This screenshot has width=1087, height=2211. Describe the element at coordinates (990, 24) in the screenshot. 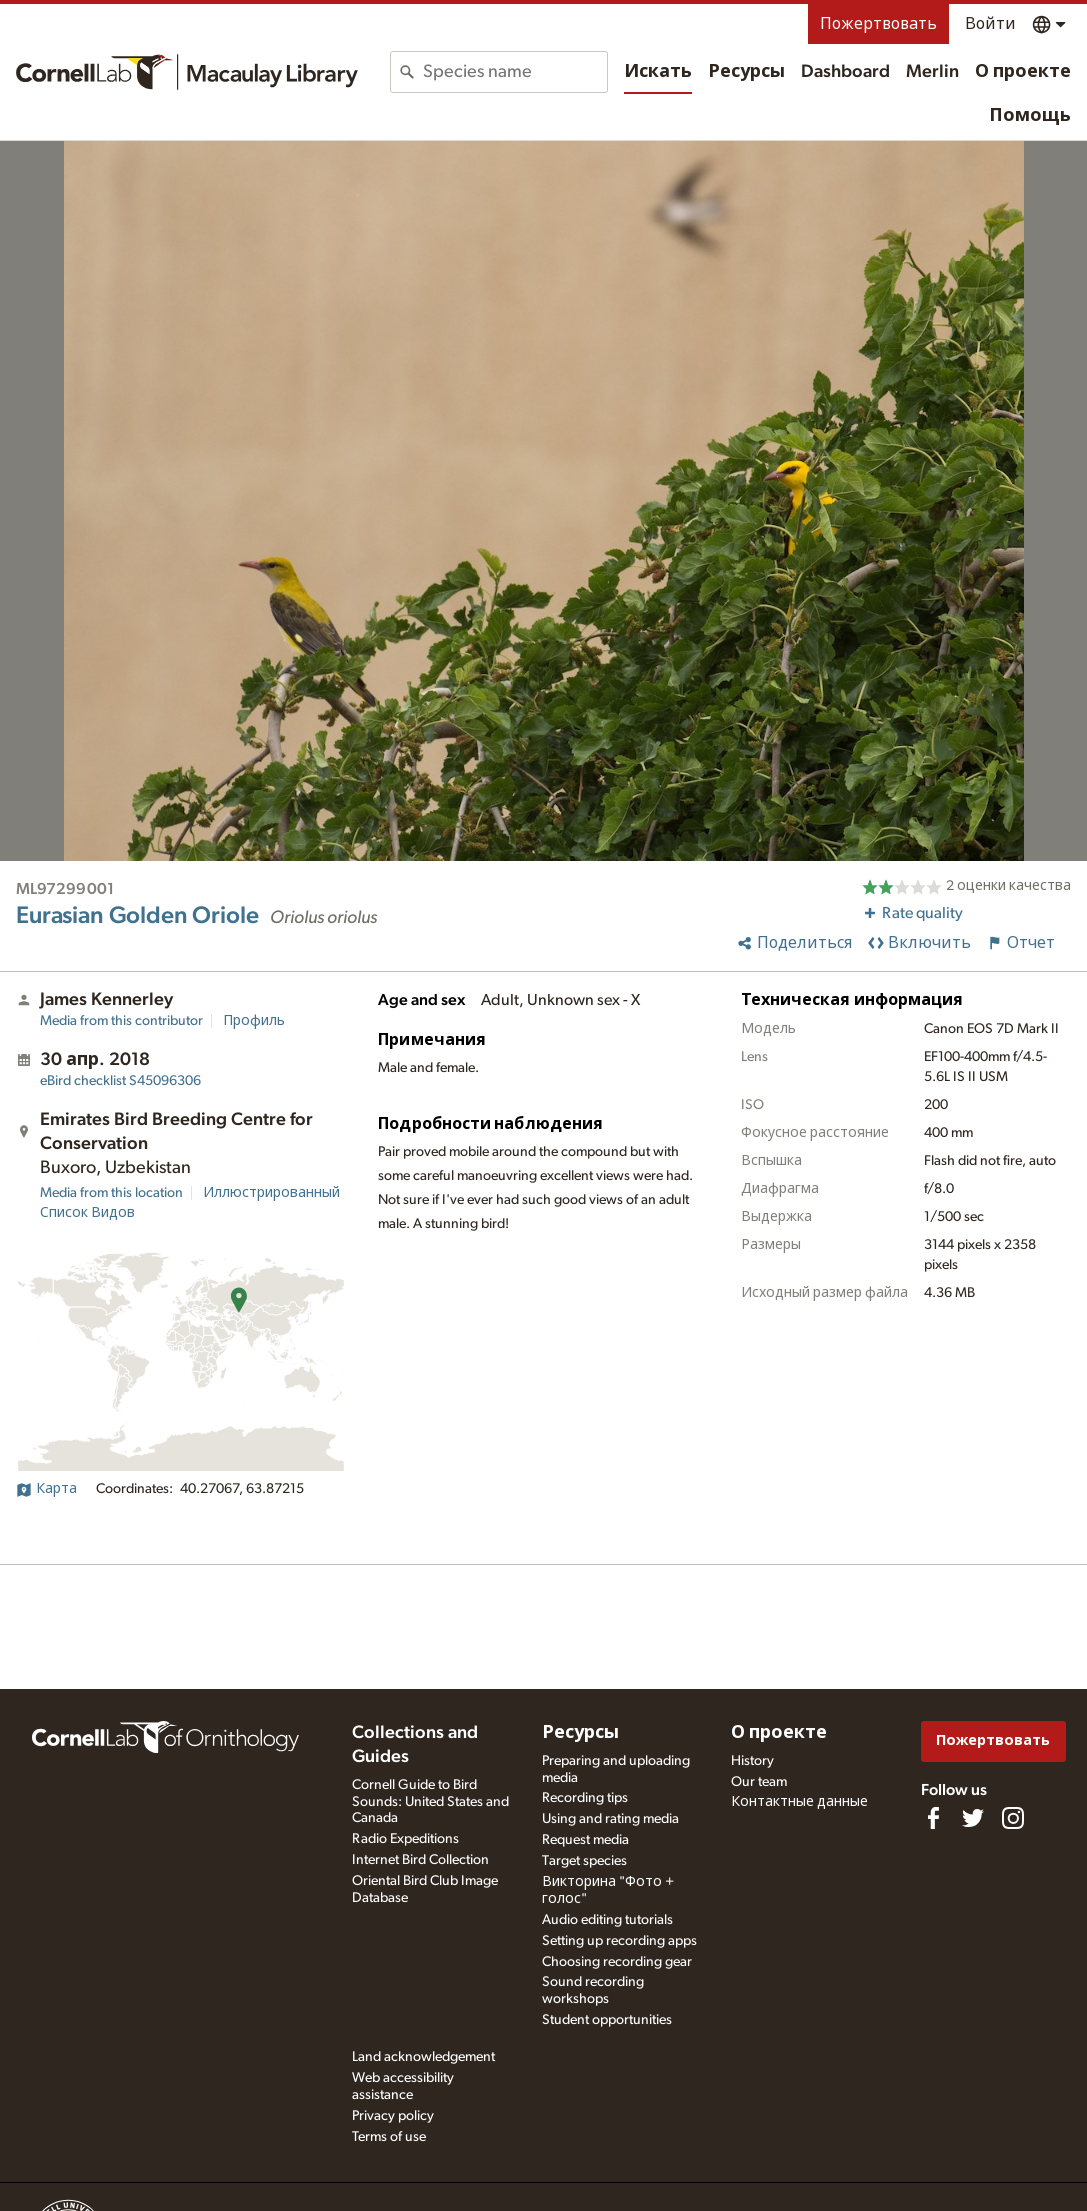

I see `Войти` at that location.